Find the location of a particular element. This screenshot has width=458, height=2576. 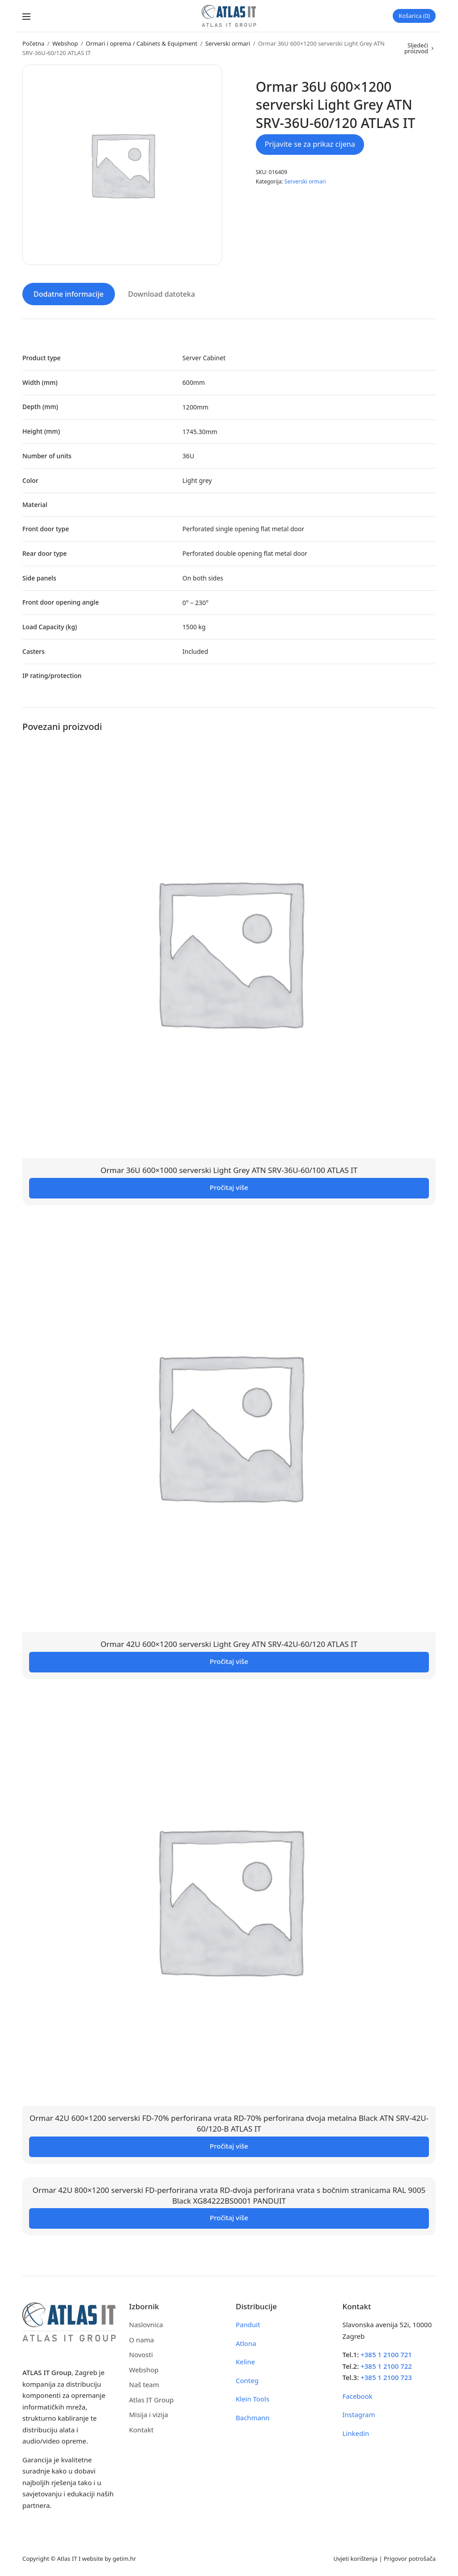

getim.hr is located at coordinates (124, 2558).